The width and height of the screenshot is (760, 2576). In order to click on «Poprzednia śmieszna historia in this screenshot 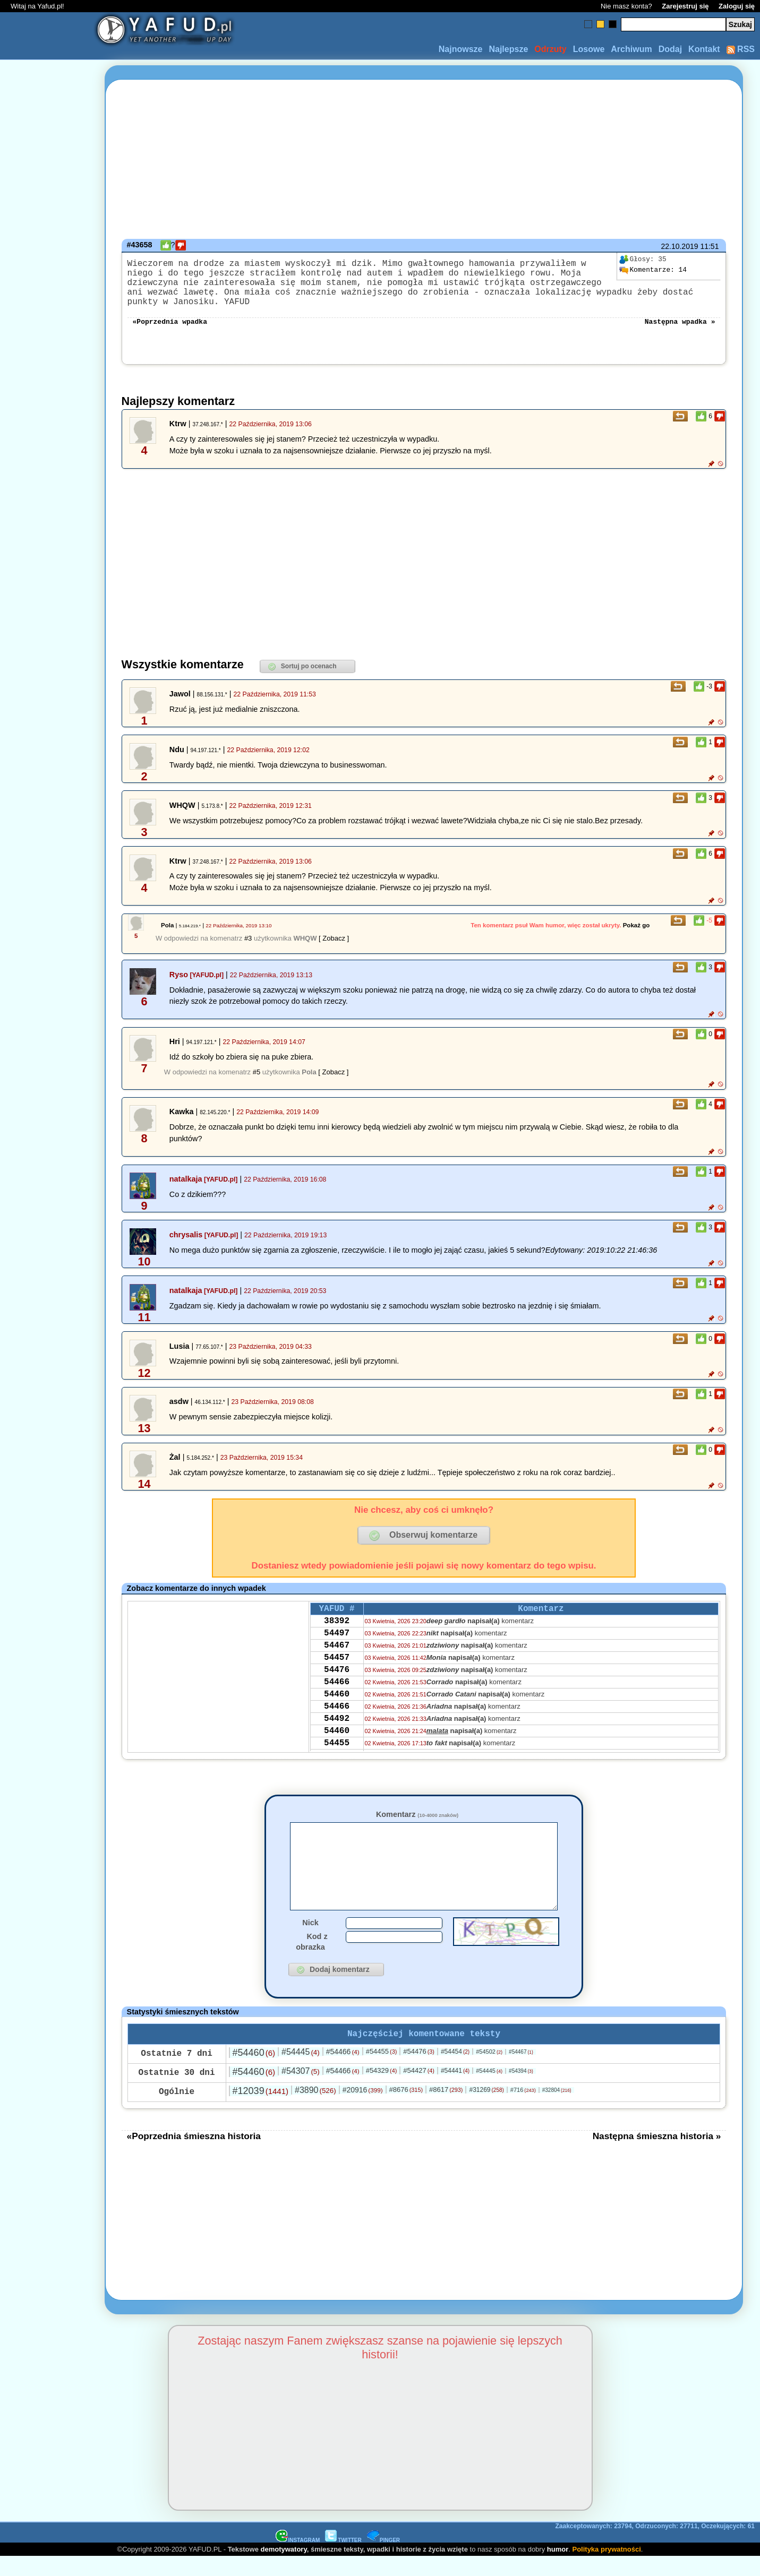, I will do `click(194, 2155)`.